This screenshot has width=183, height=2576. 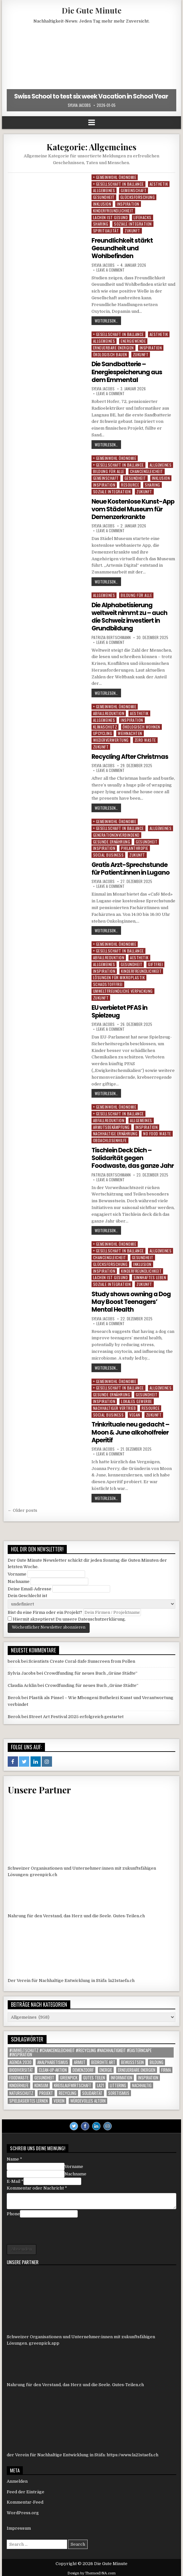 I want to click on Gesunde Ernährung, so click(x=111, y=840).